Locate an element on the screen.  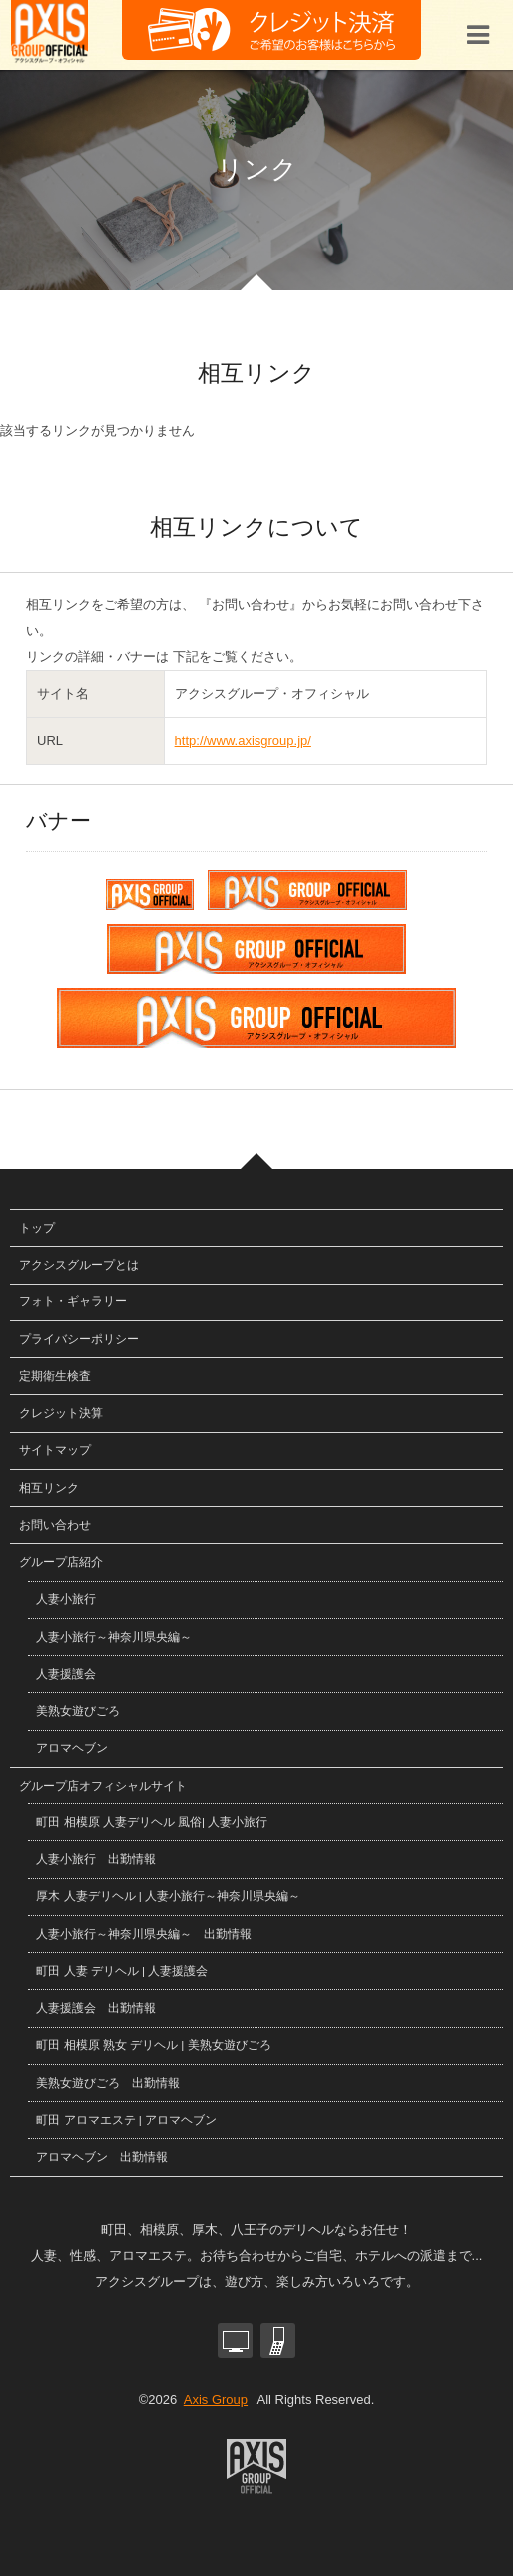
人妻小旅行～神奈川県央編～ 出勤情報 is located at coordinates (144, 1933).